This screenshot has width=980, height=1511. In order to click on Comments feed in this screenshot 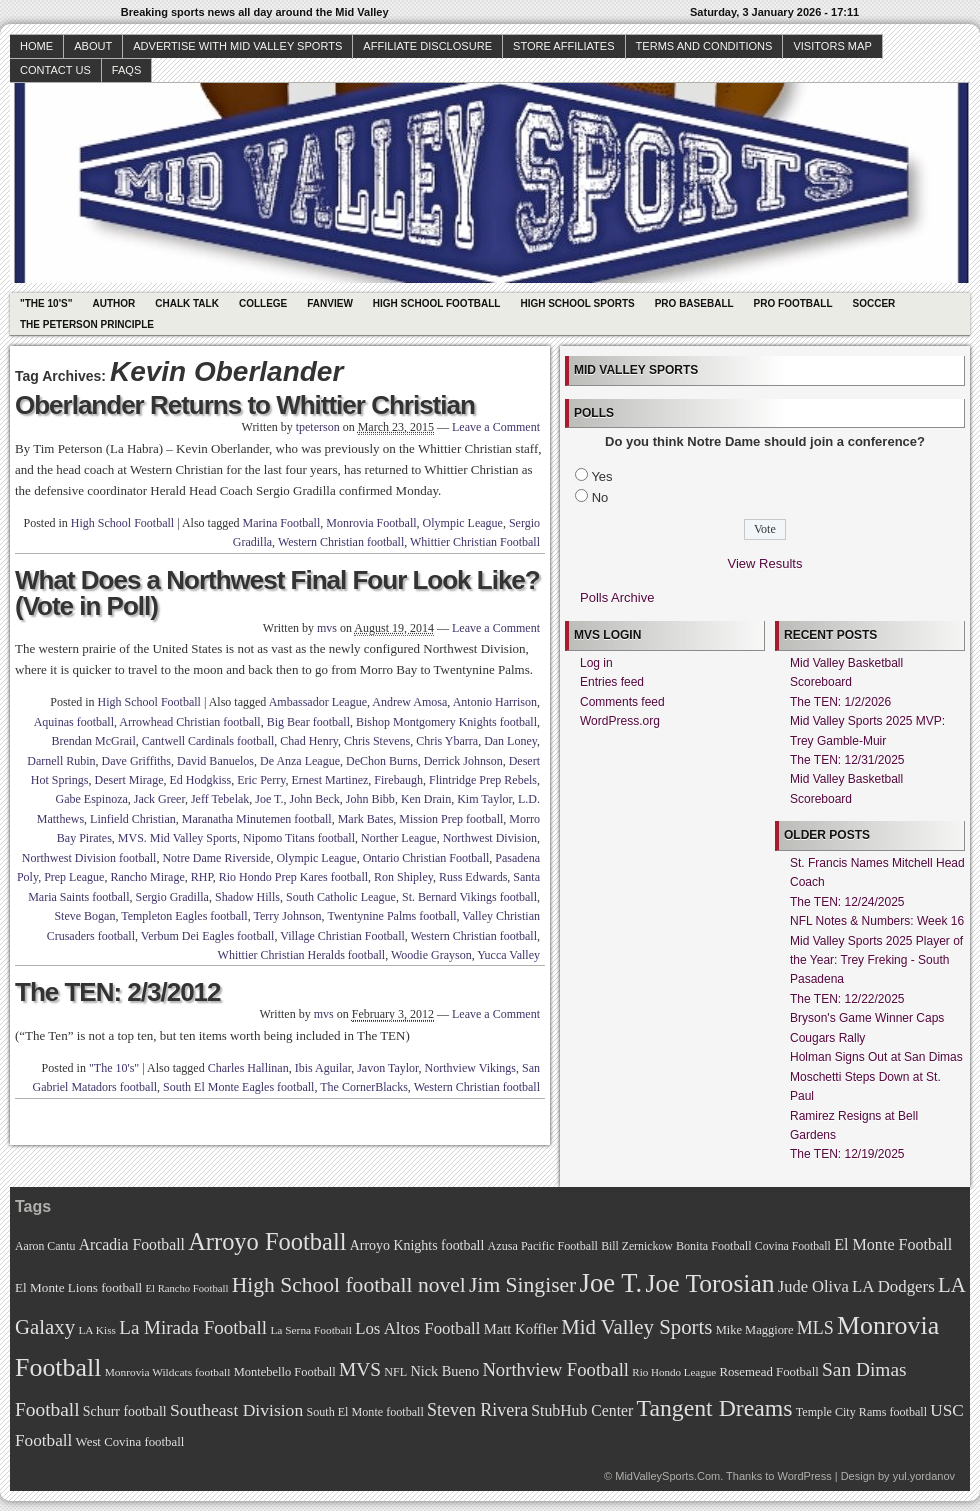, I will do `click(622, 702)`.